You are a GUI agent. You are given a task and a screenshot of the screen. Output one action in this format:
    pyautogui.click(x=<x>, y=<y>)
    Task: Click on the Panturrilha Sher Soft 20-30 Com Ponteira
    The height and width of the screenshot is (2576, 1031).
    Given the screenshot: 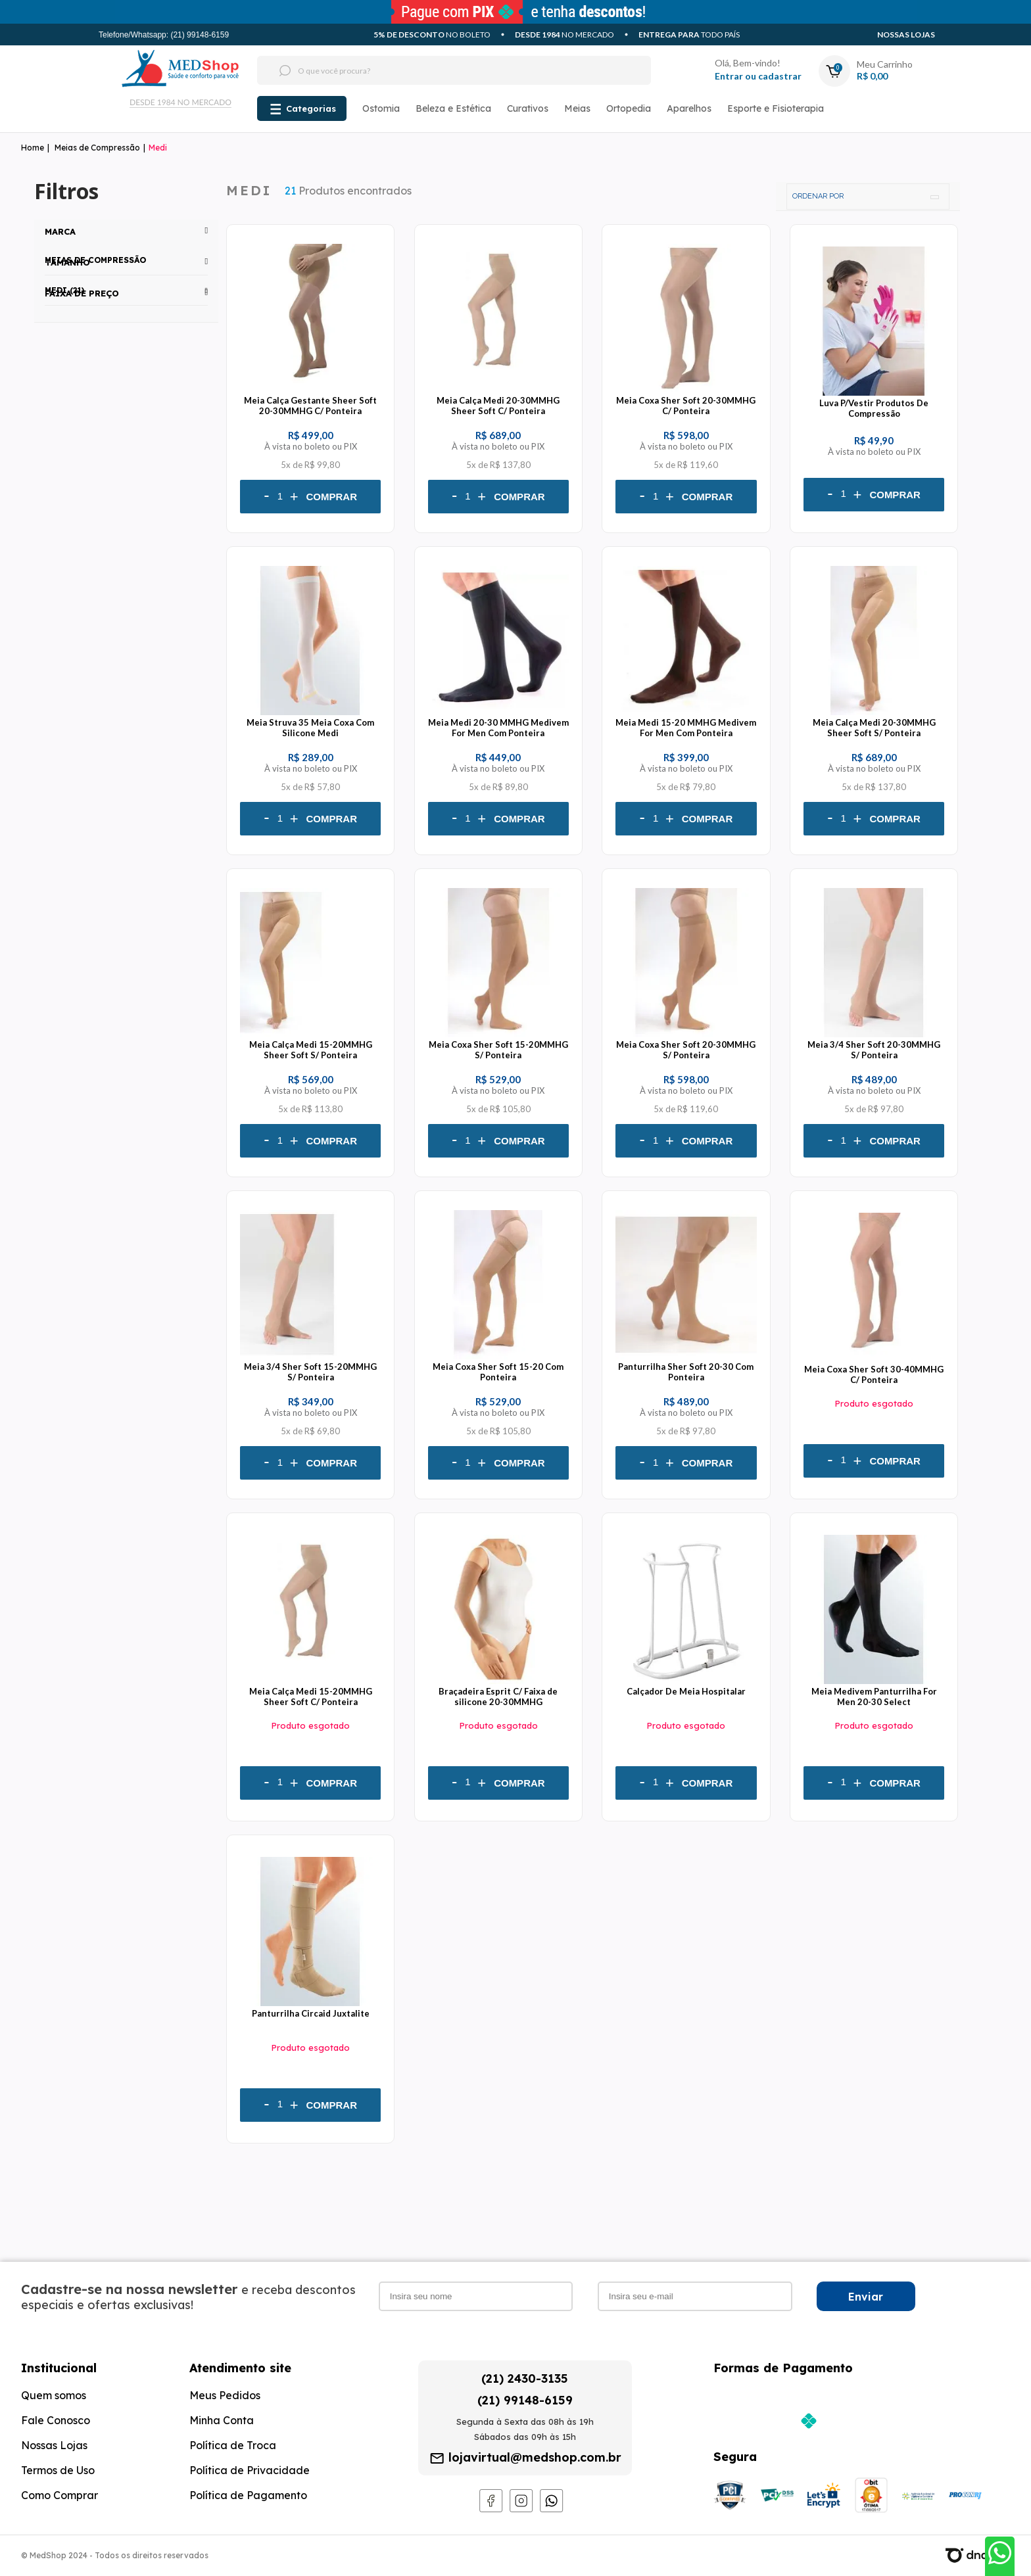 What is the action you would take?
    pyautogui.click(x=686, y=1371)
    